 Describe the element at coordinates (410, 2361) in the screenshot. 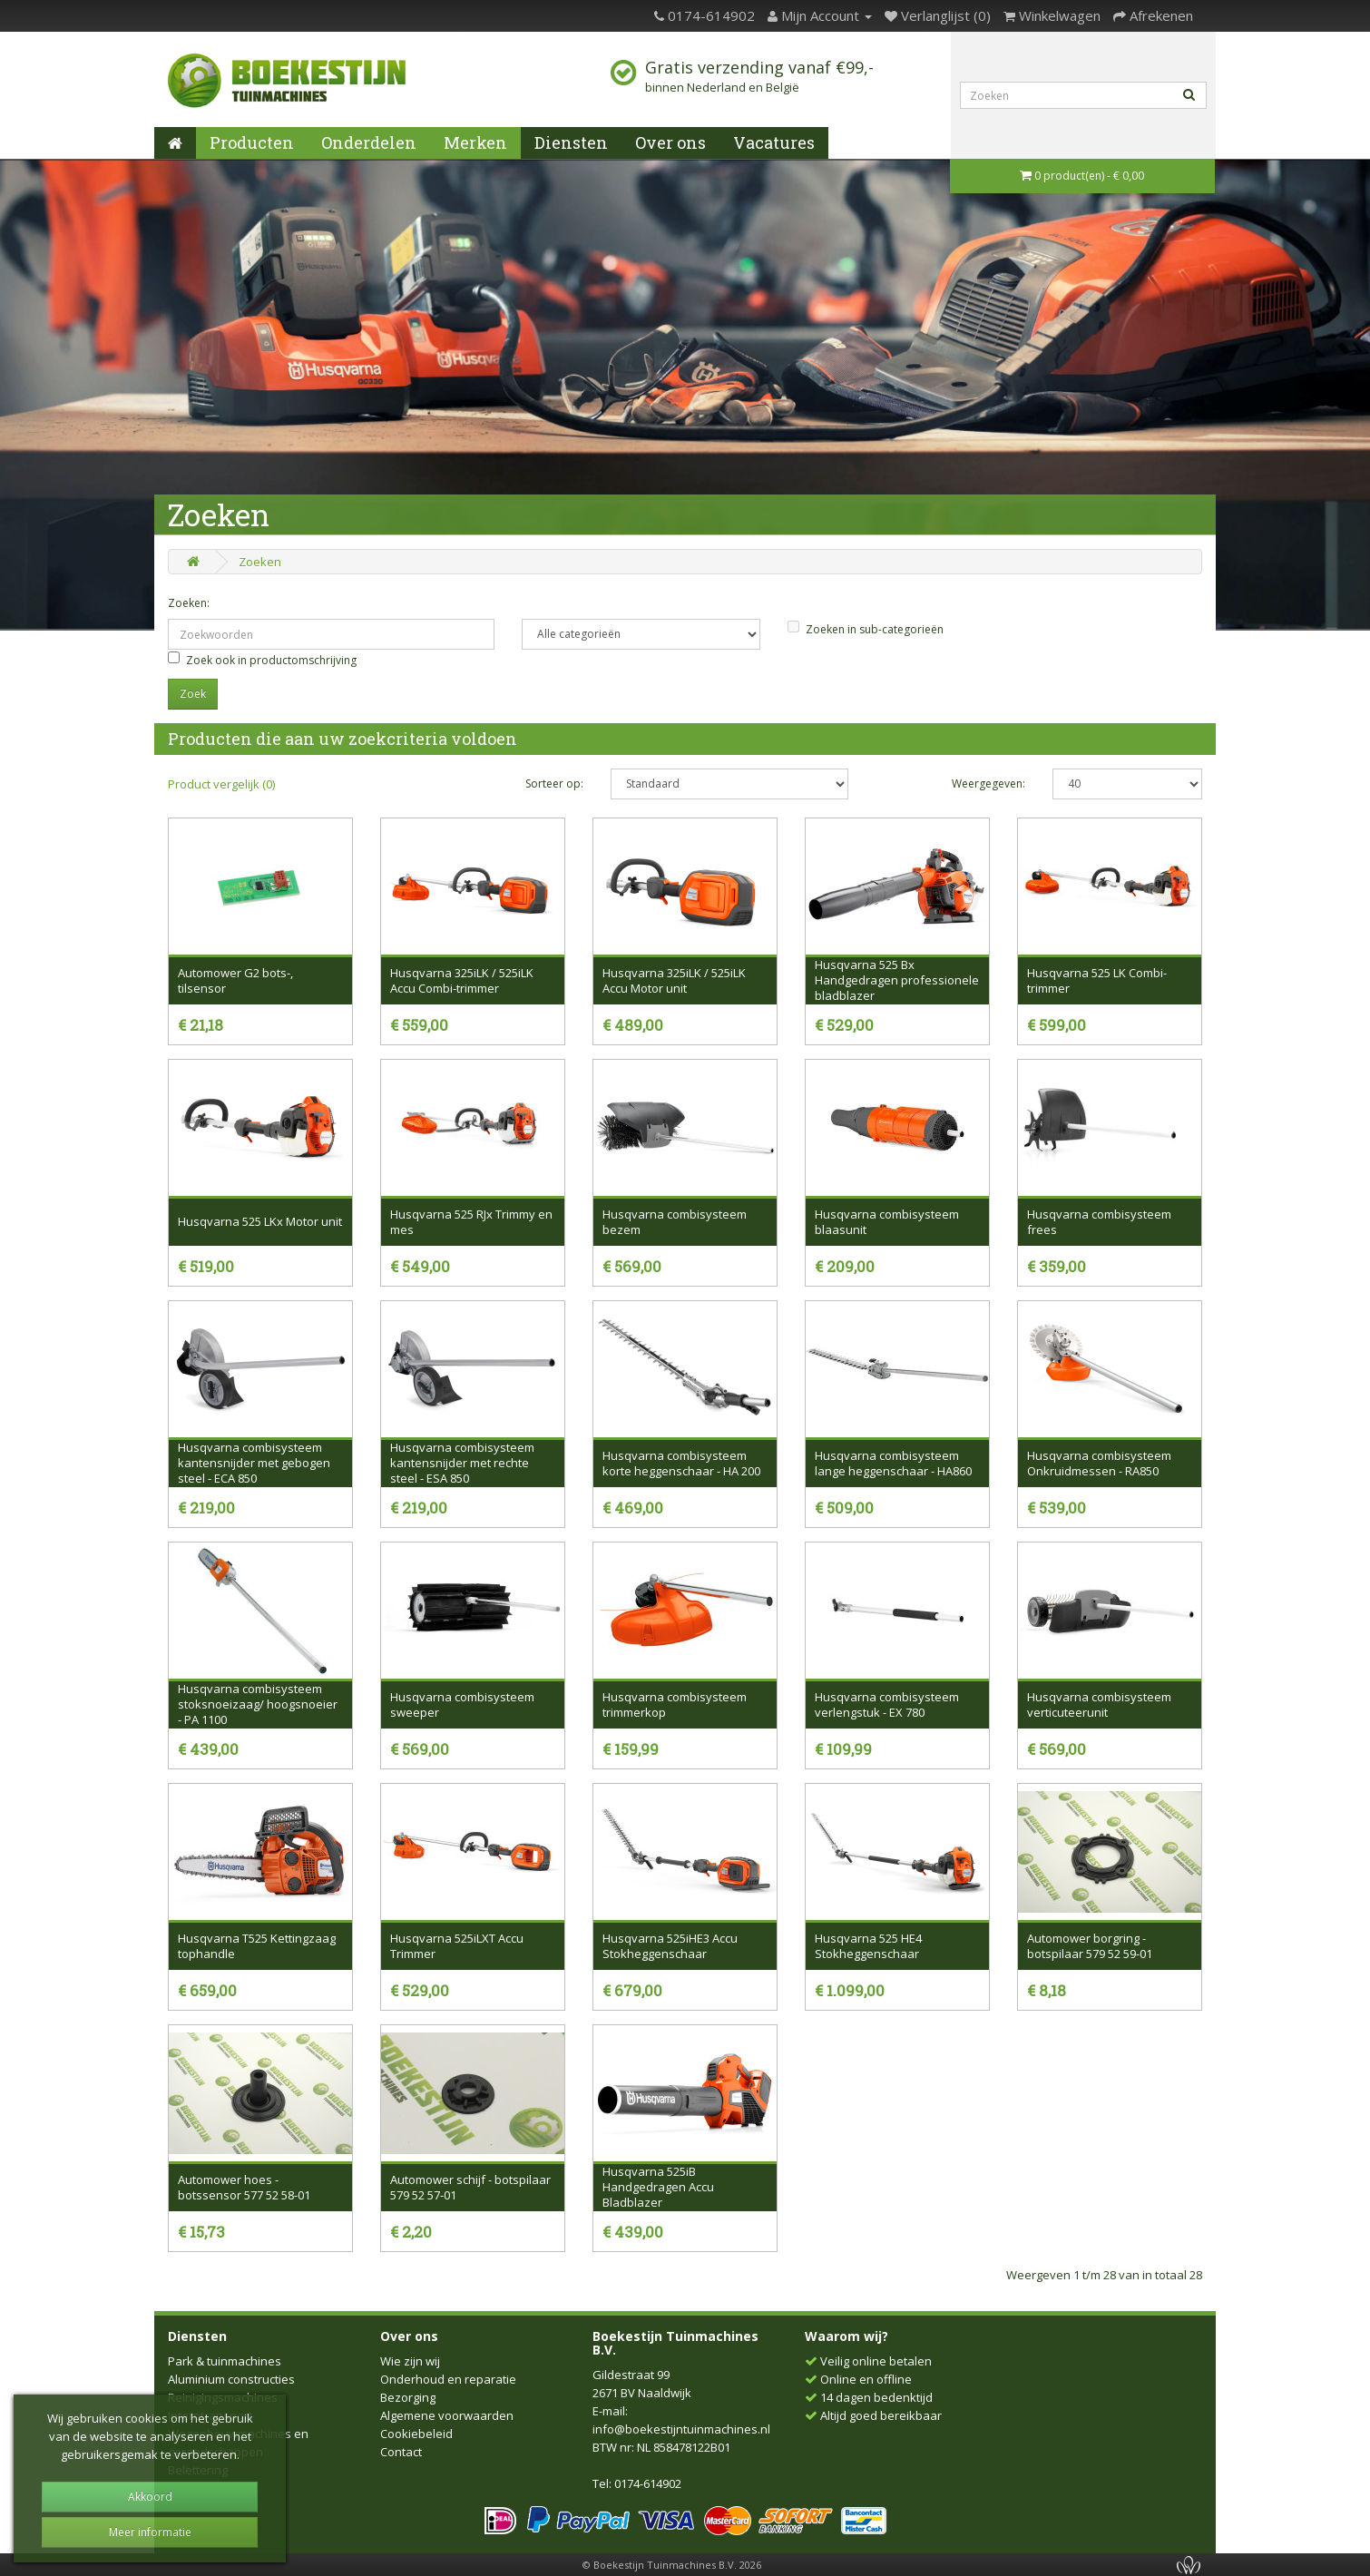

I see `Wie zijn wij` at that location.